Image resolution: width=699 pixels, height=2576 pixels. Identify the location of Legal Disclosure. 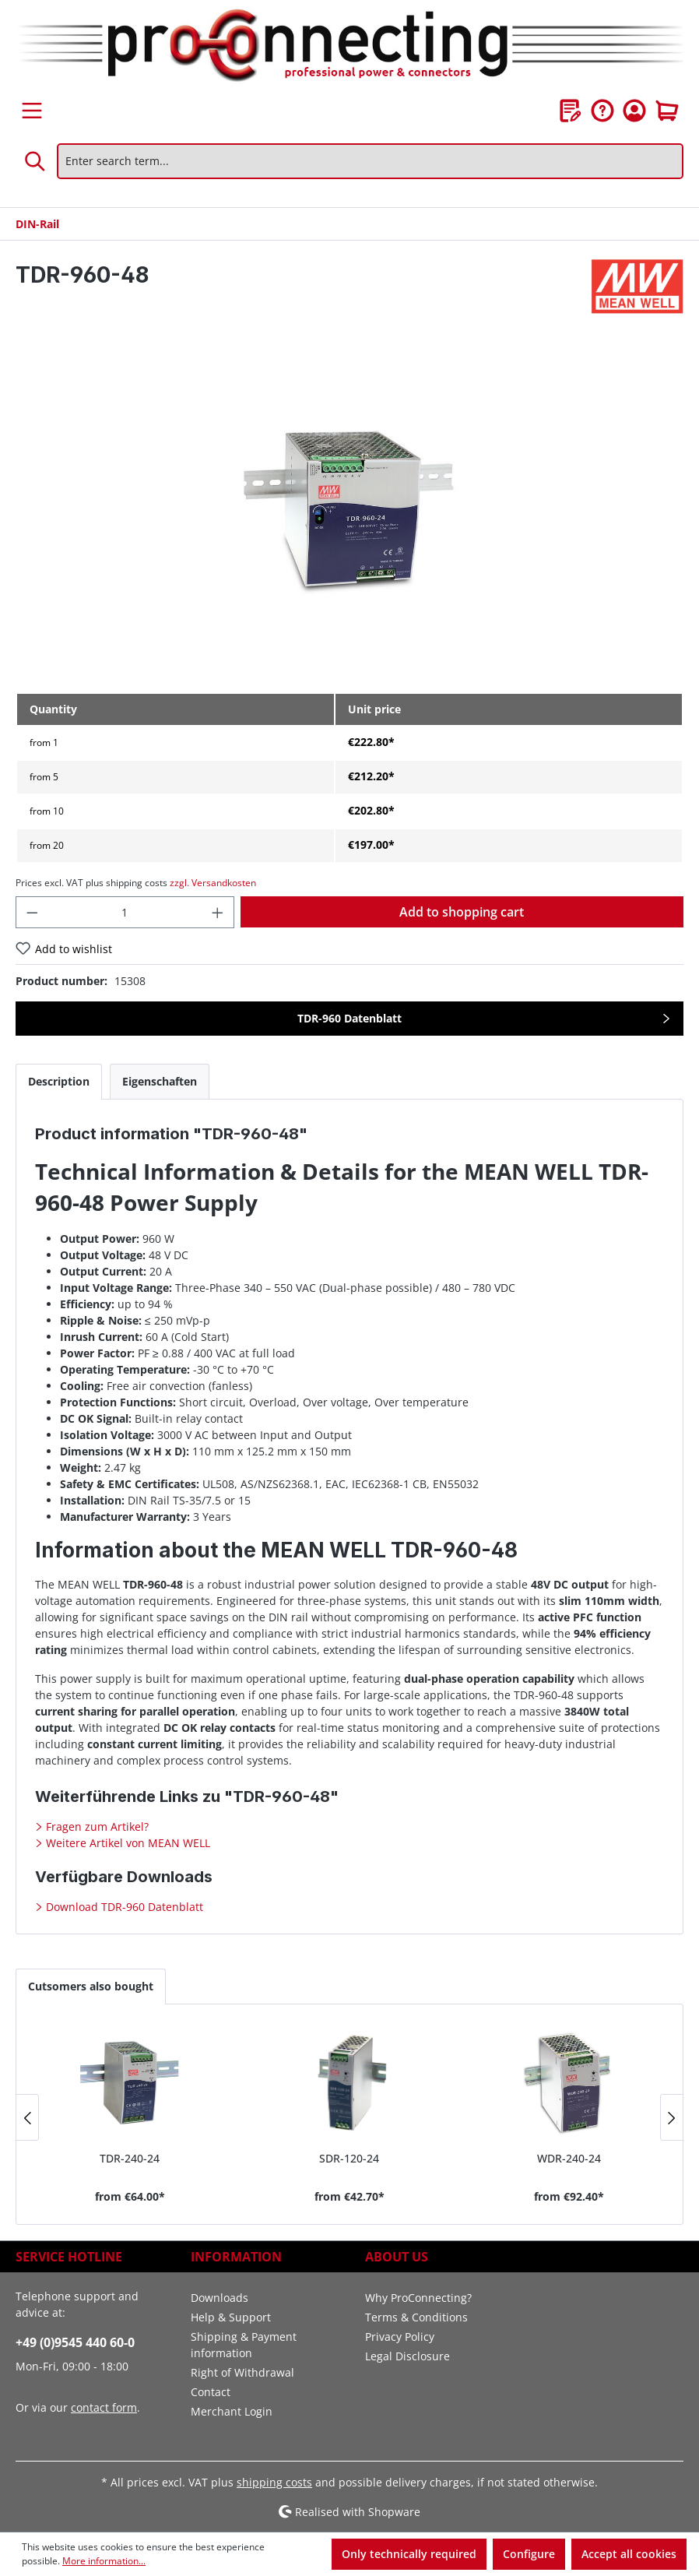
(407, 2356).